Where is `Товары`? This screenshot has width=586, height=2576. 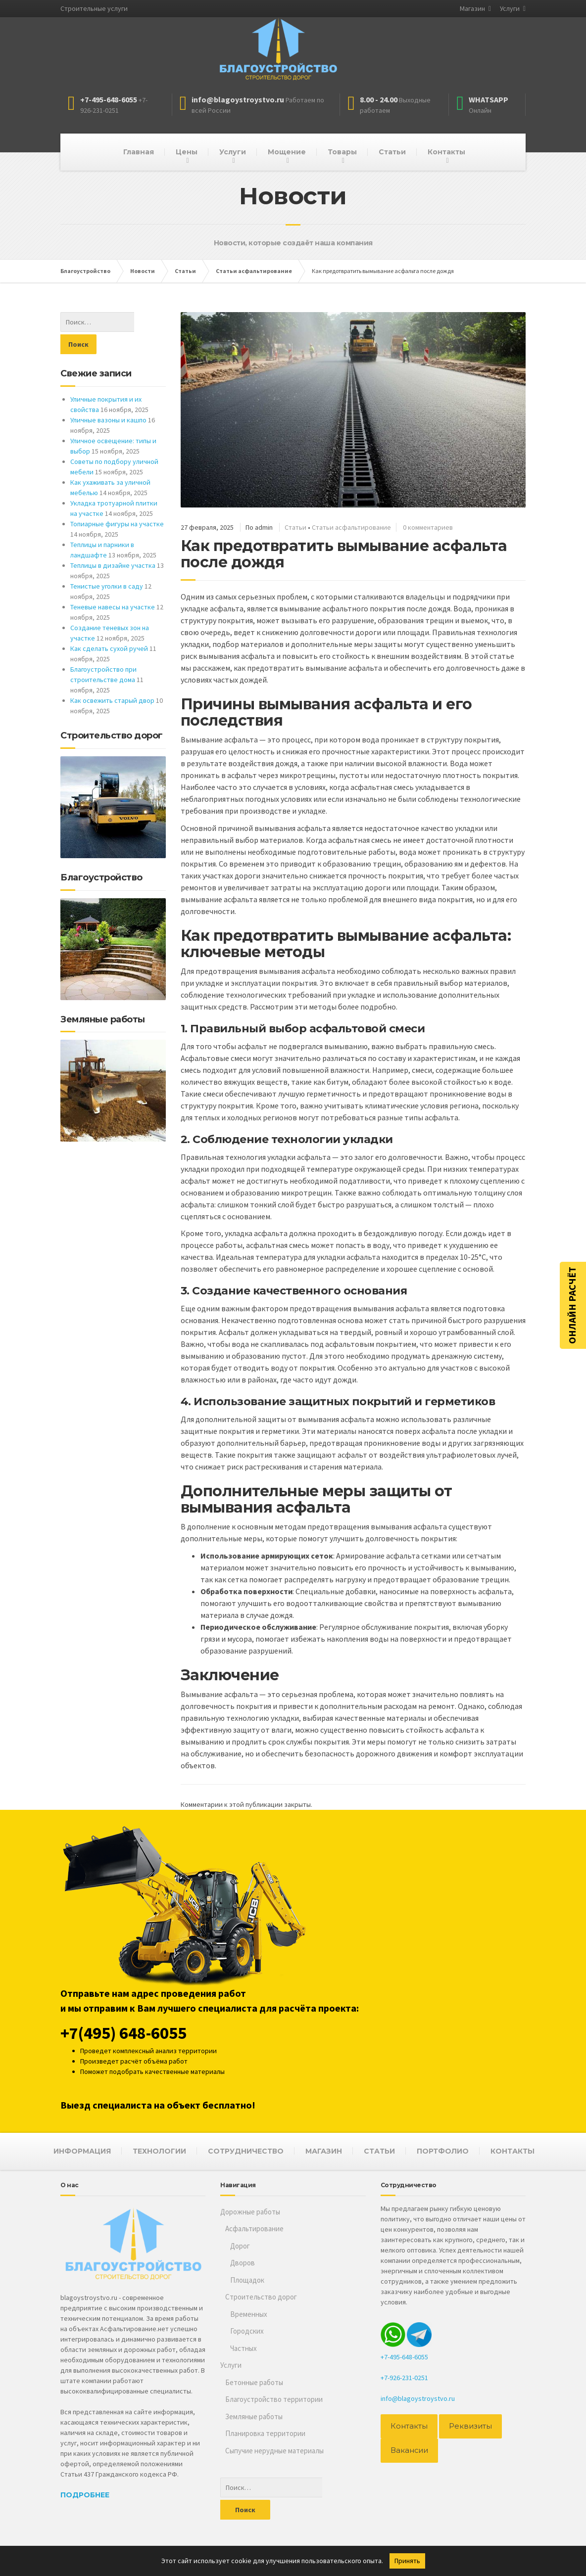
Товары is located at coordinates (342, 151).